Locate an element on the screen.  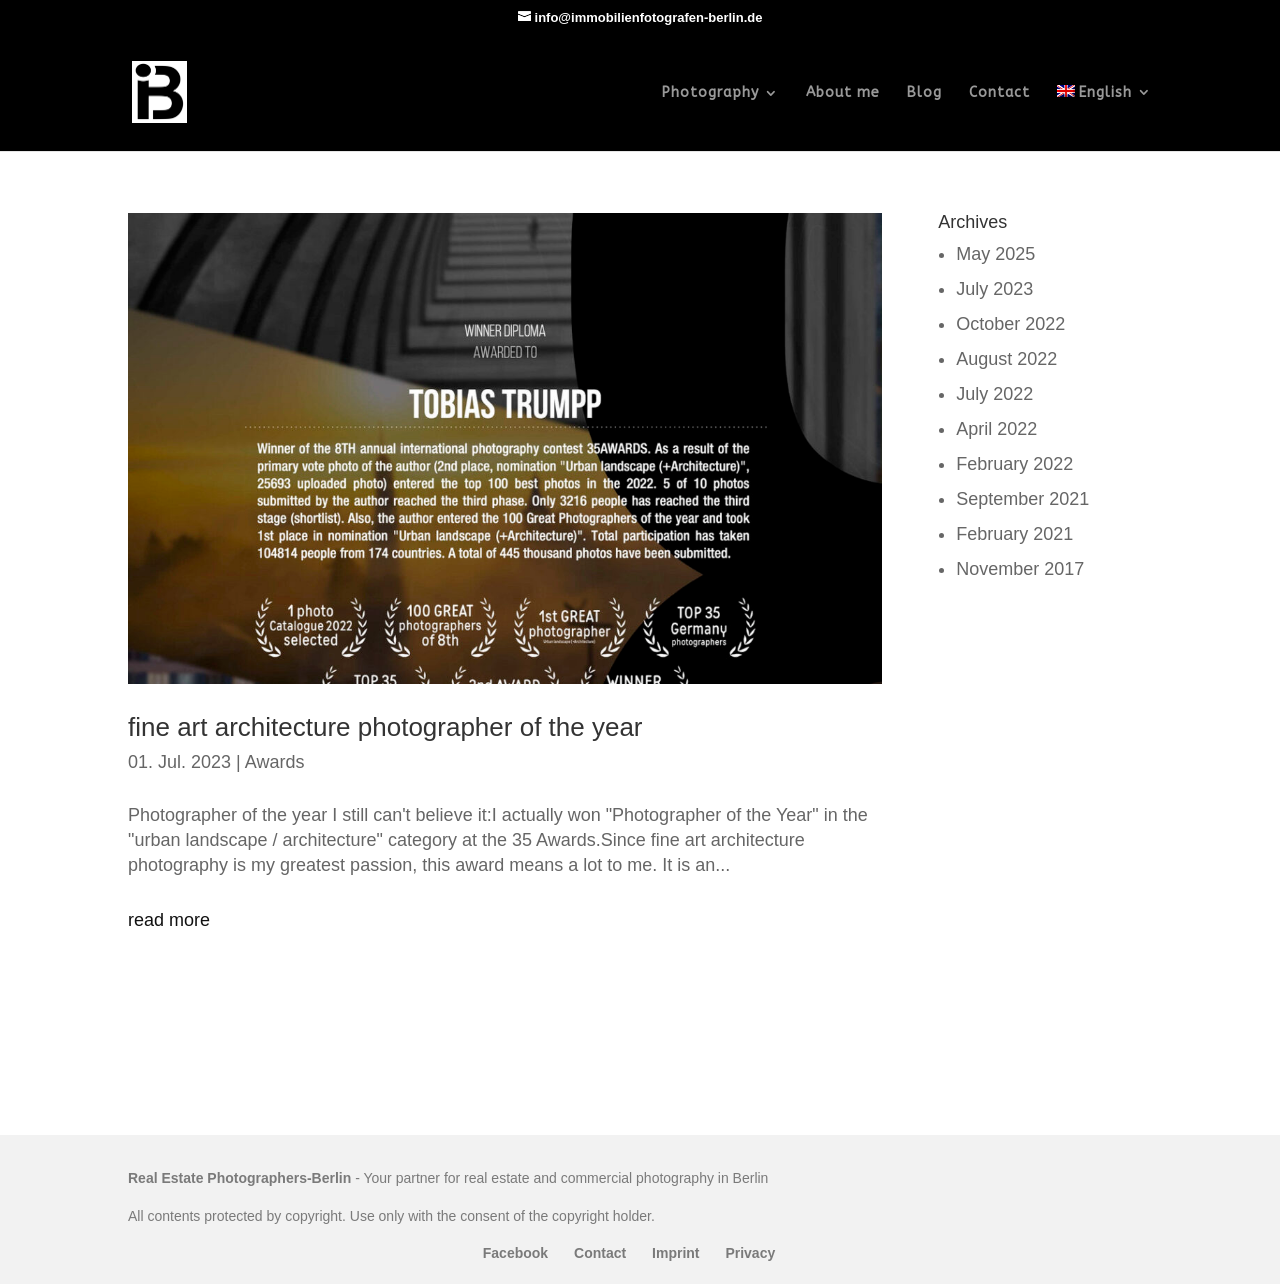
Facebook is located at coordinates (515, 1253).